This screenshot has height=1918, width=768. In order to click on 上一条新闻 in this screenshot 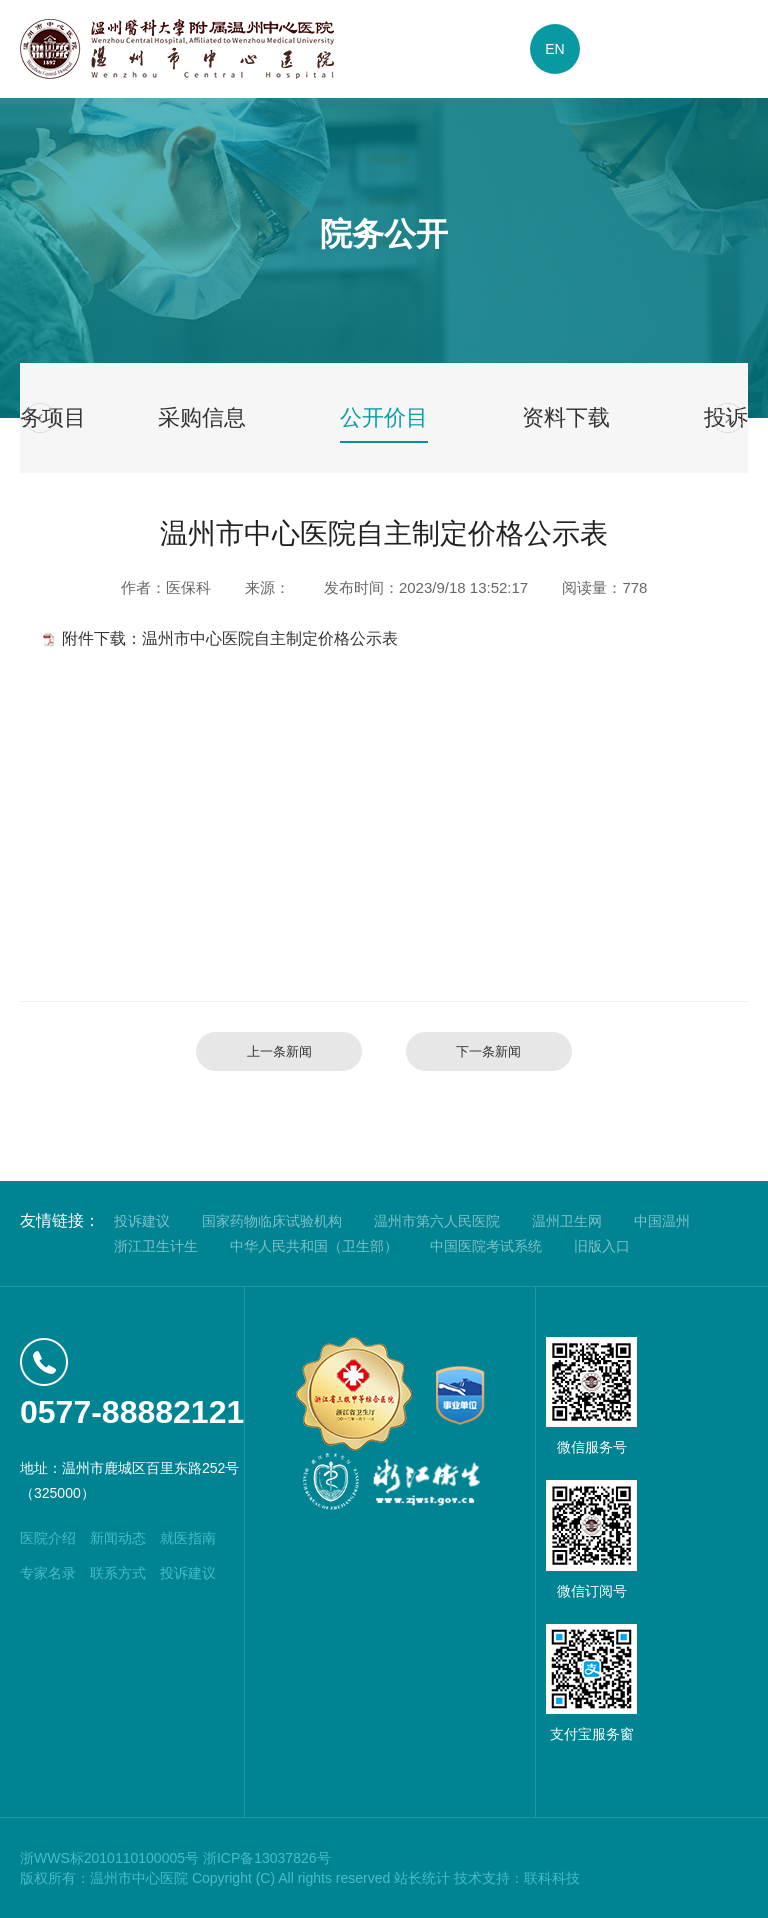, I will do `click(279, 1051)`.